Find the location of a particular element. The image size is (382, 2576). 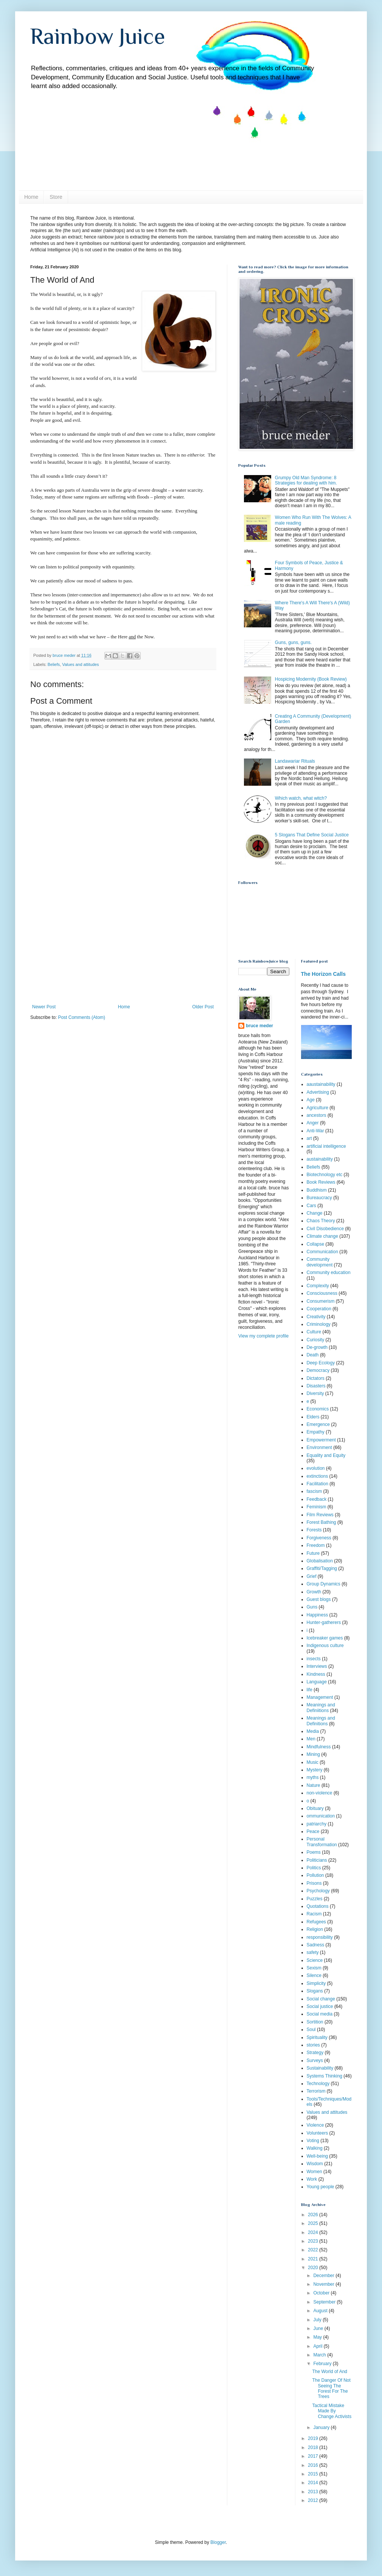

Advertising is located at coordinates (318, 1092).